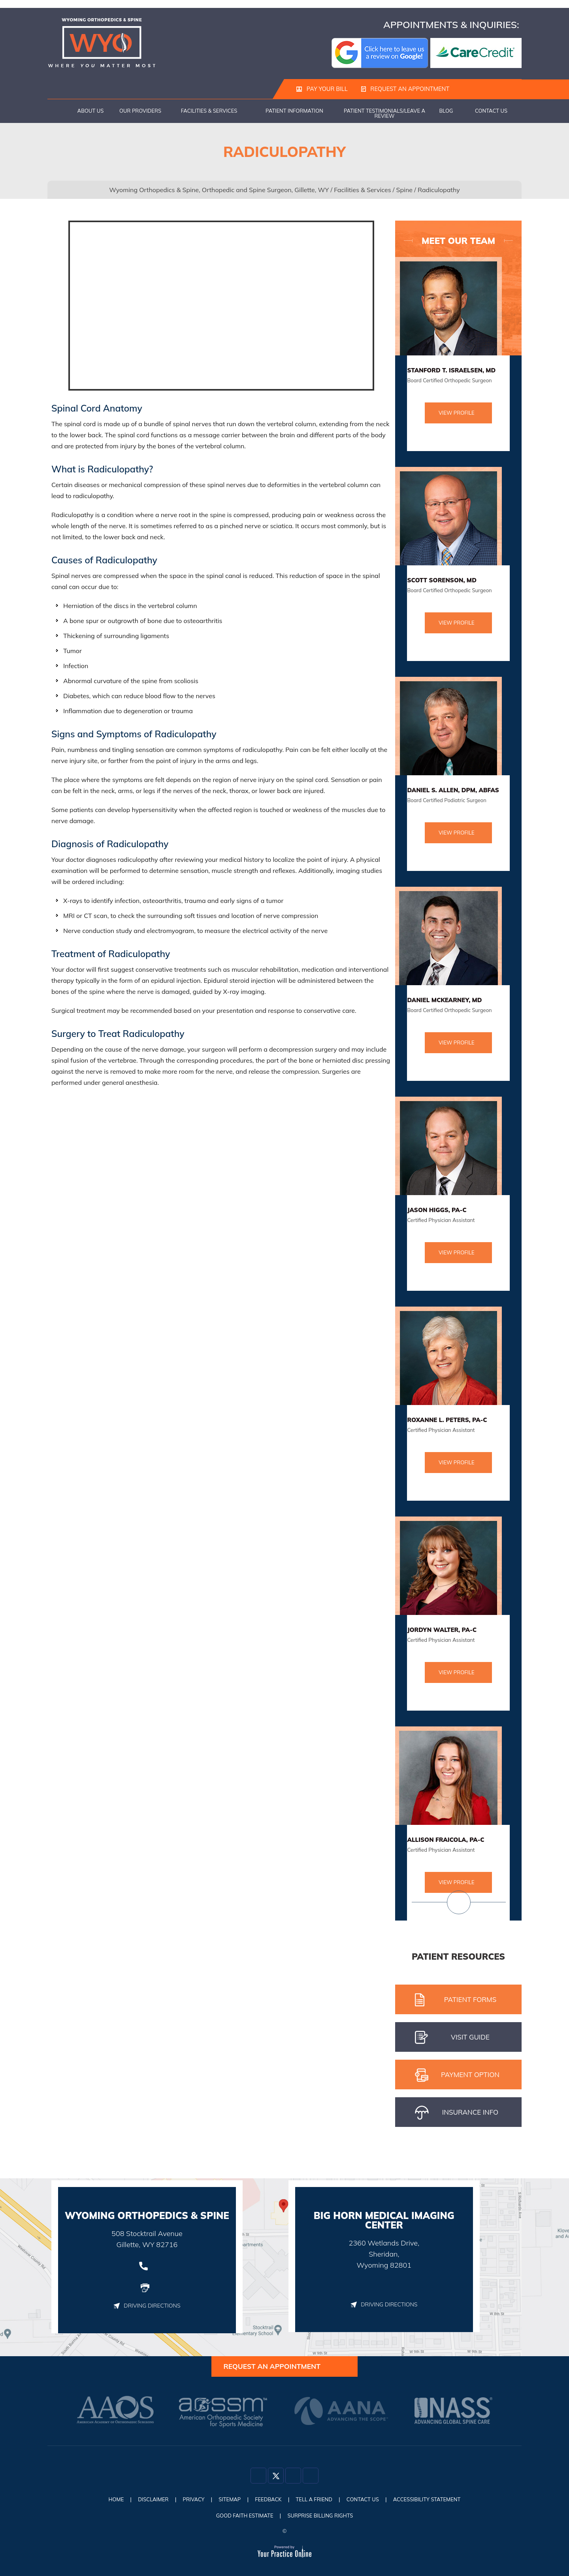  I want to click on Our Providers, so click(140, 111).